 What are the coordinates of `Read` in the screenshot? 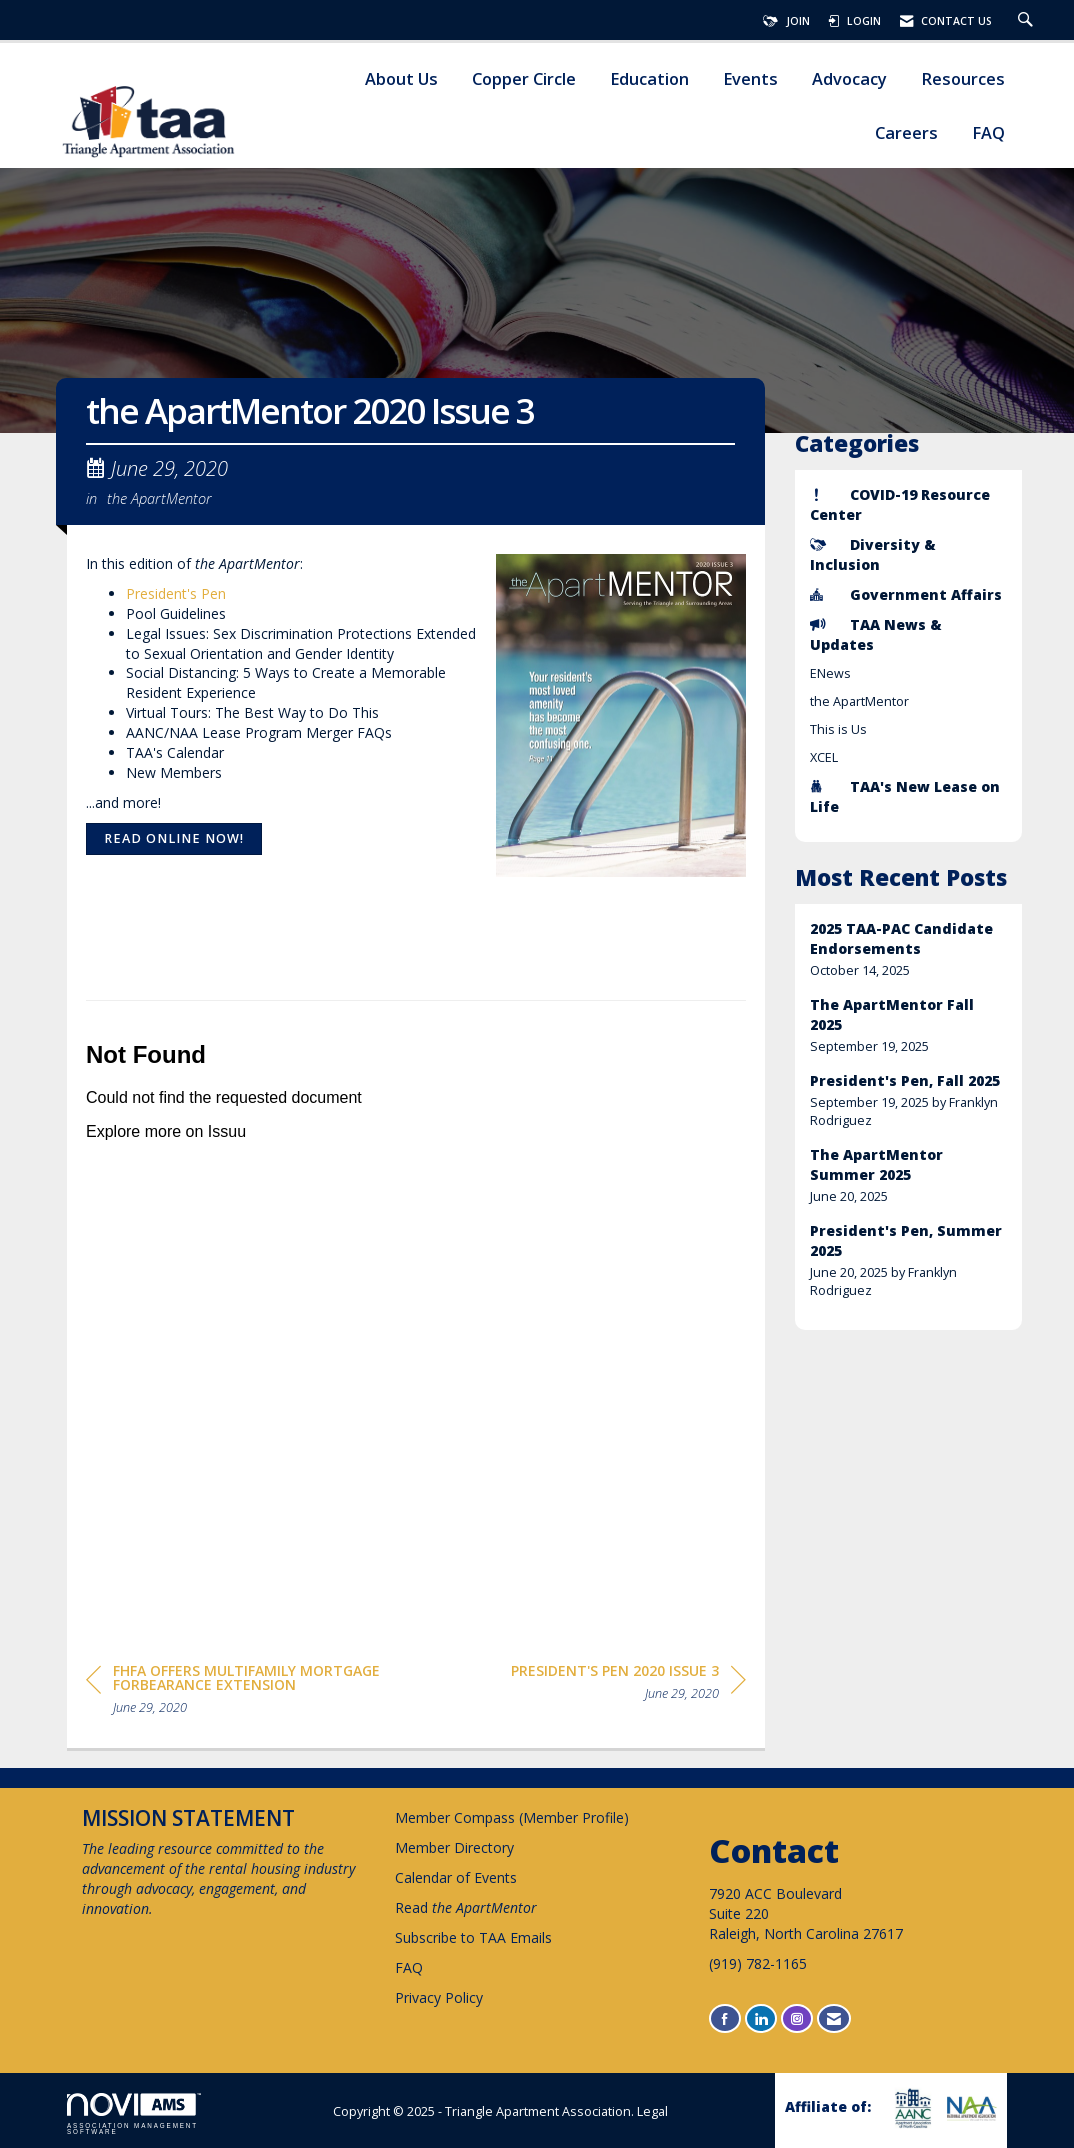 It's located at (466, 1907).